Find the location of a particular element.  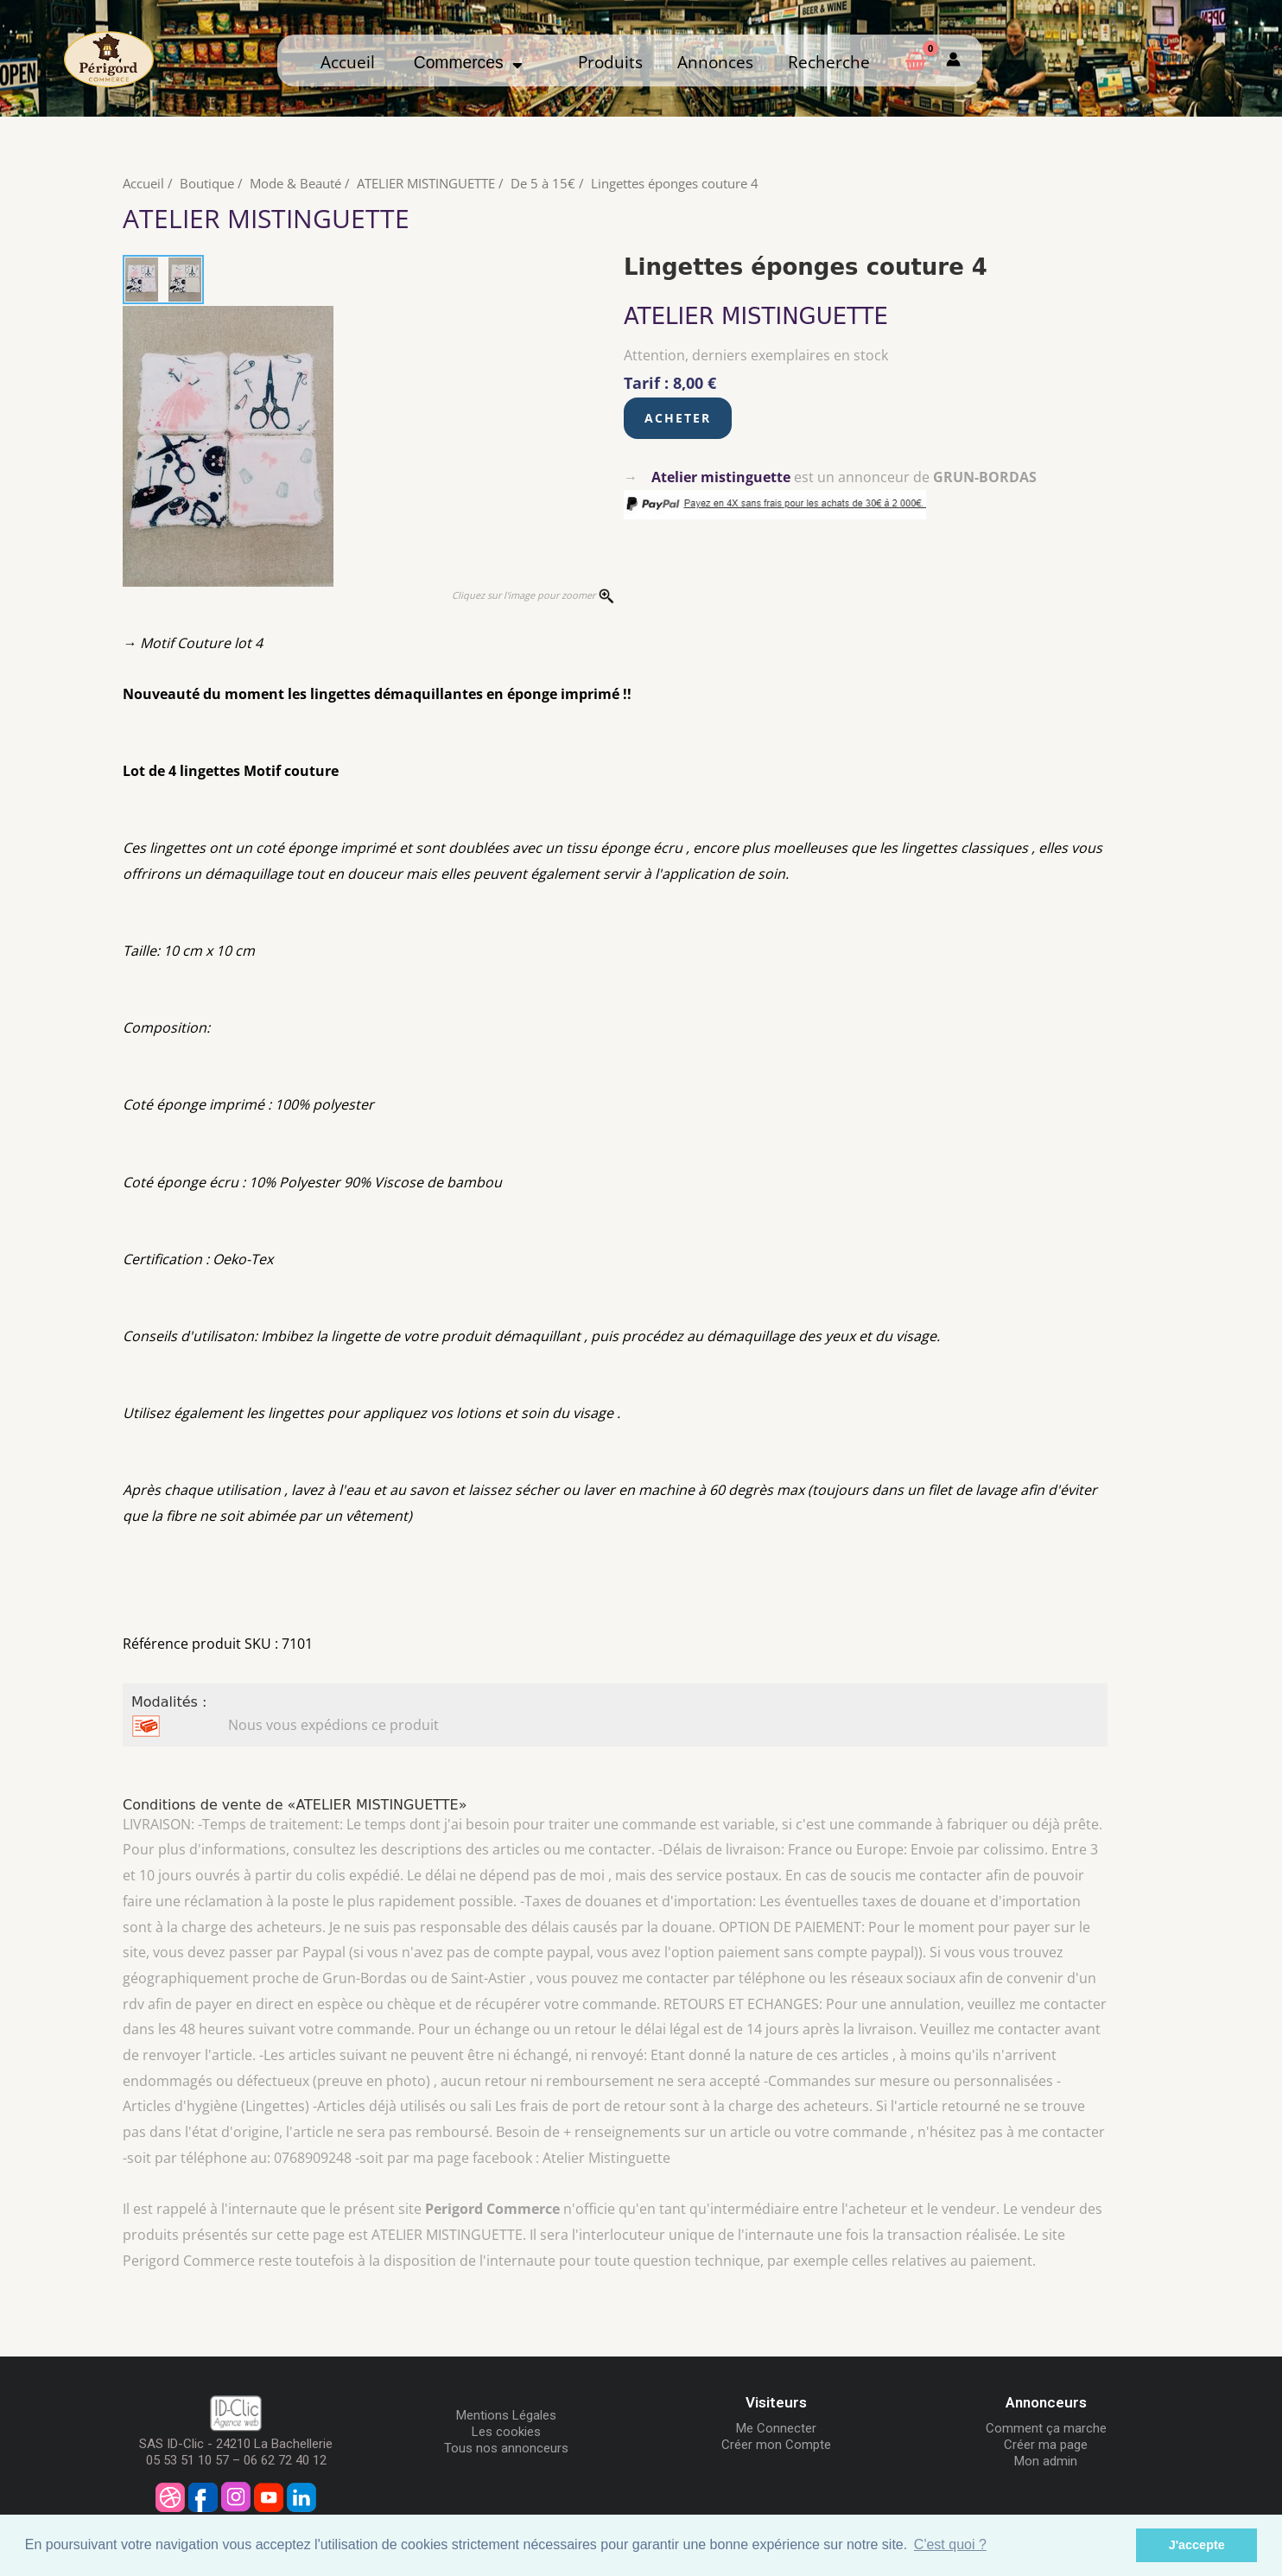

Commerces is located at coordinates (469, 63).